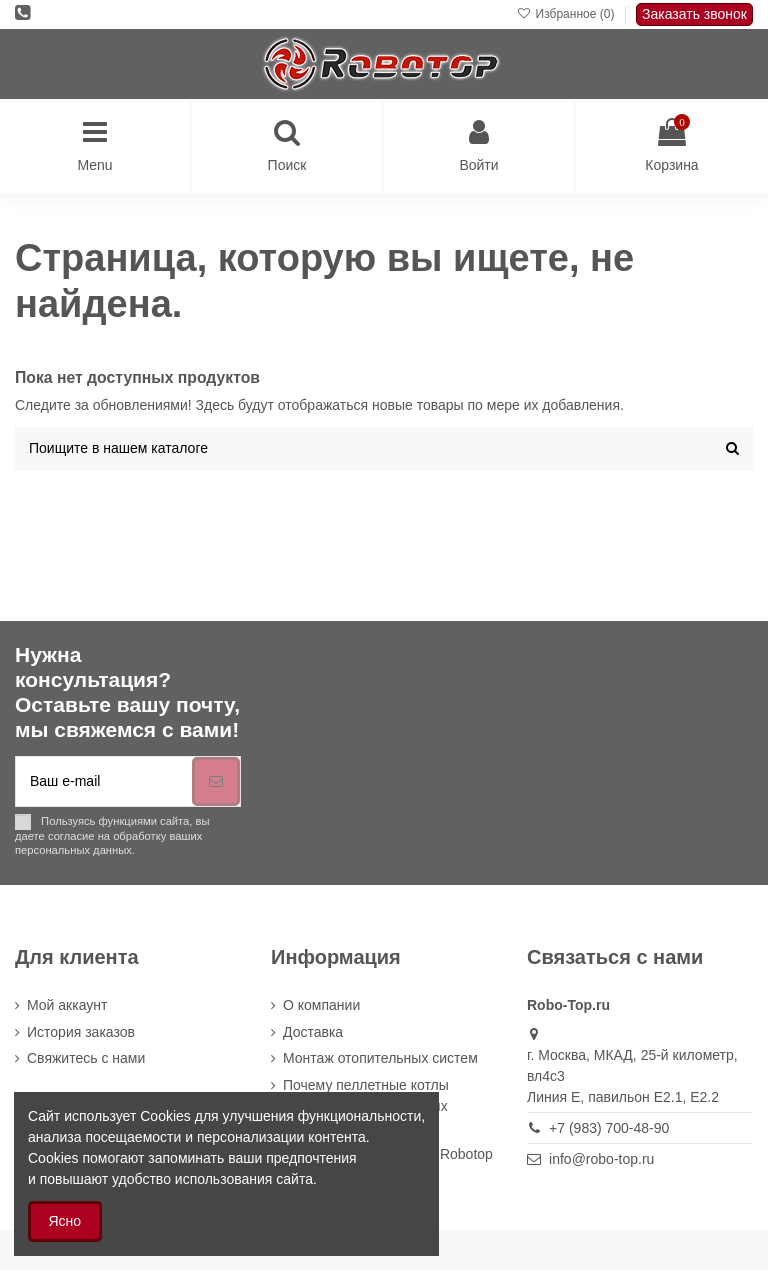  What do you see at coordinates (81, 1032) in the screenshot?
I see `История заказов` at bounding box center [81, 1032].